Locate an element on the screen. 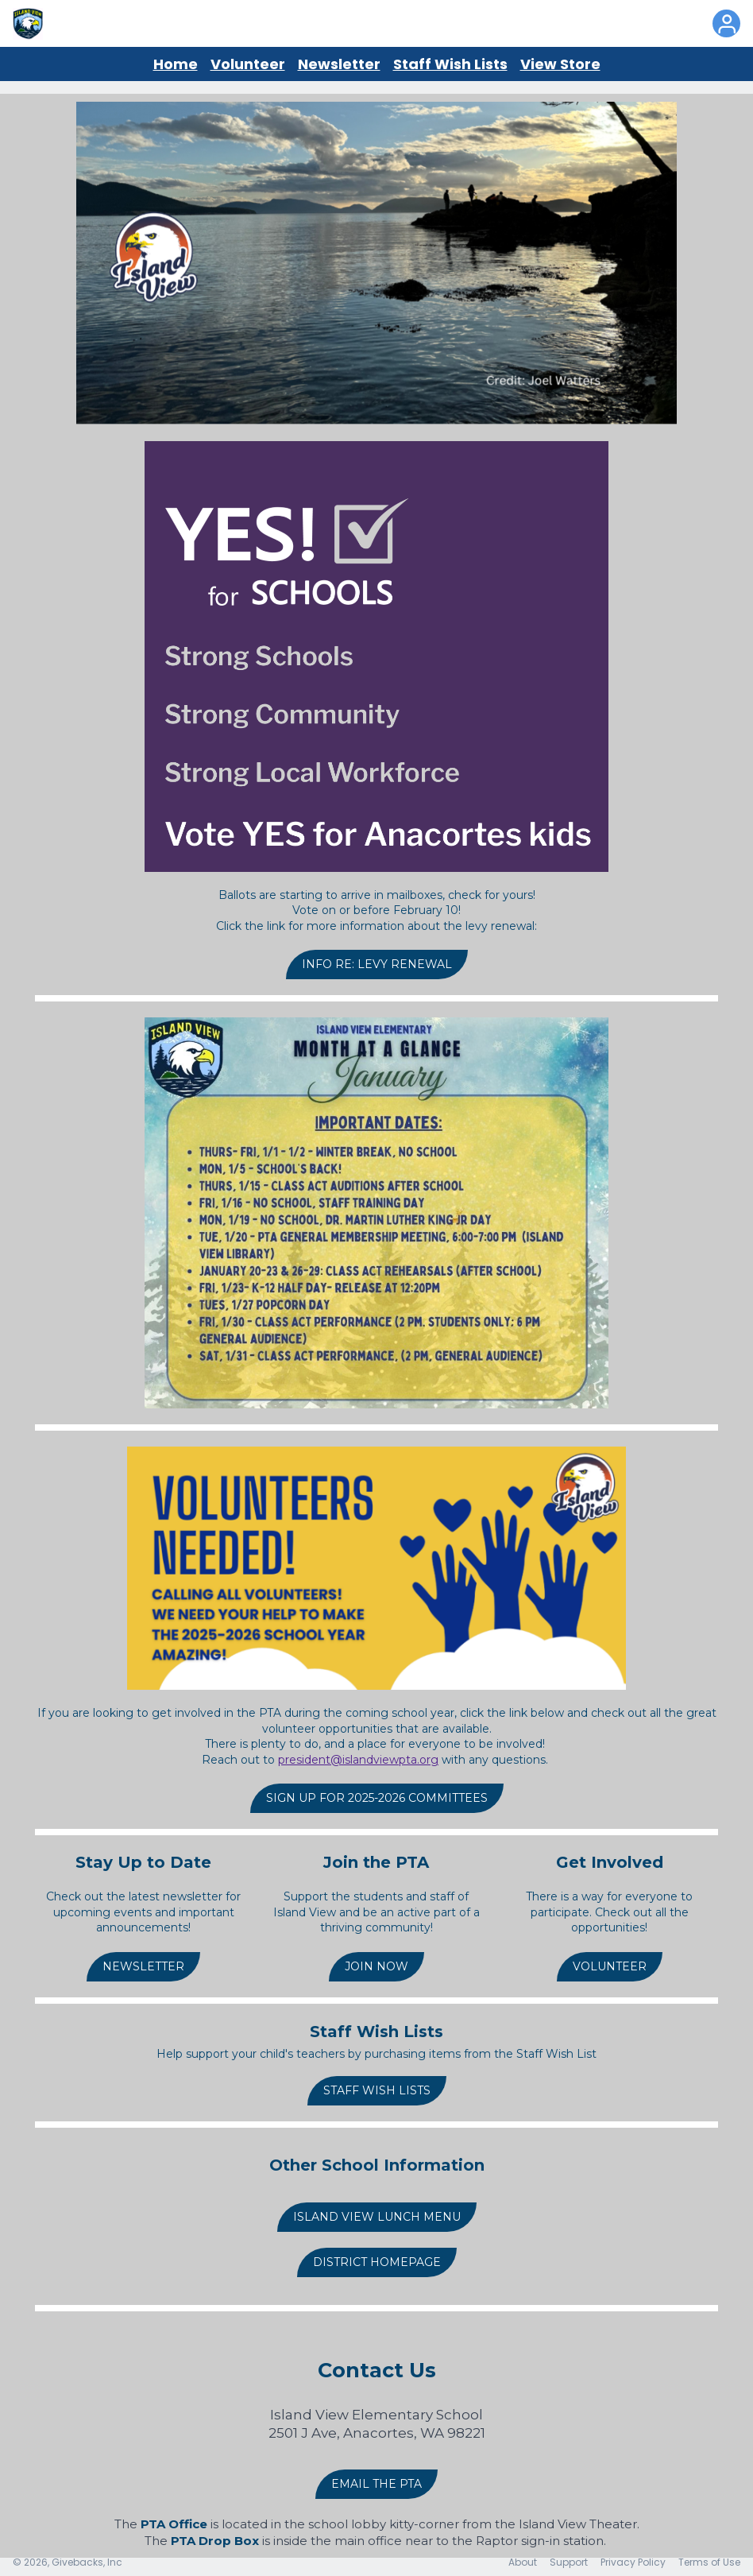 This screenshot has height=2576, width=753. Terms of Use is located at coordinates (709, 2562).